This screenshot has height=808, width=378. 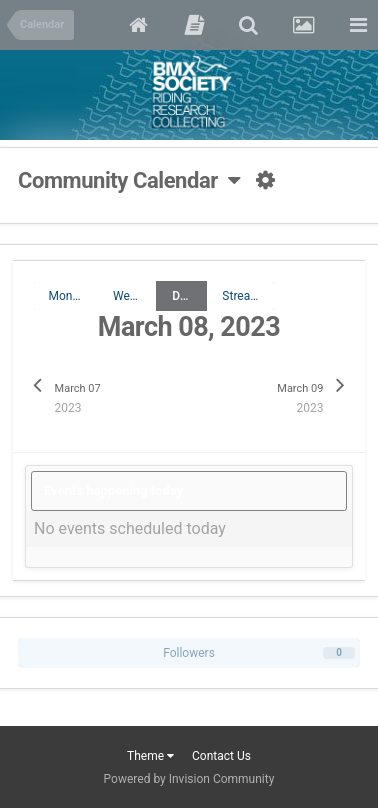 I want to click on Month, so click(x=66, y=296).